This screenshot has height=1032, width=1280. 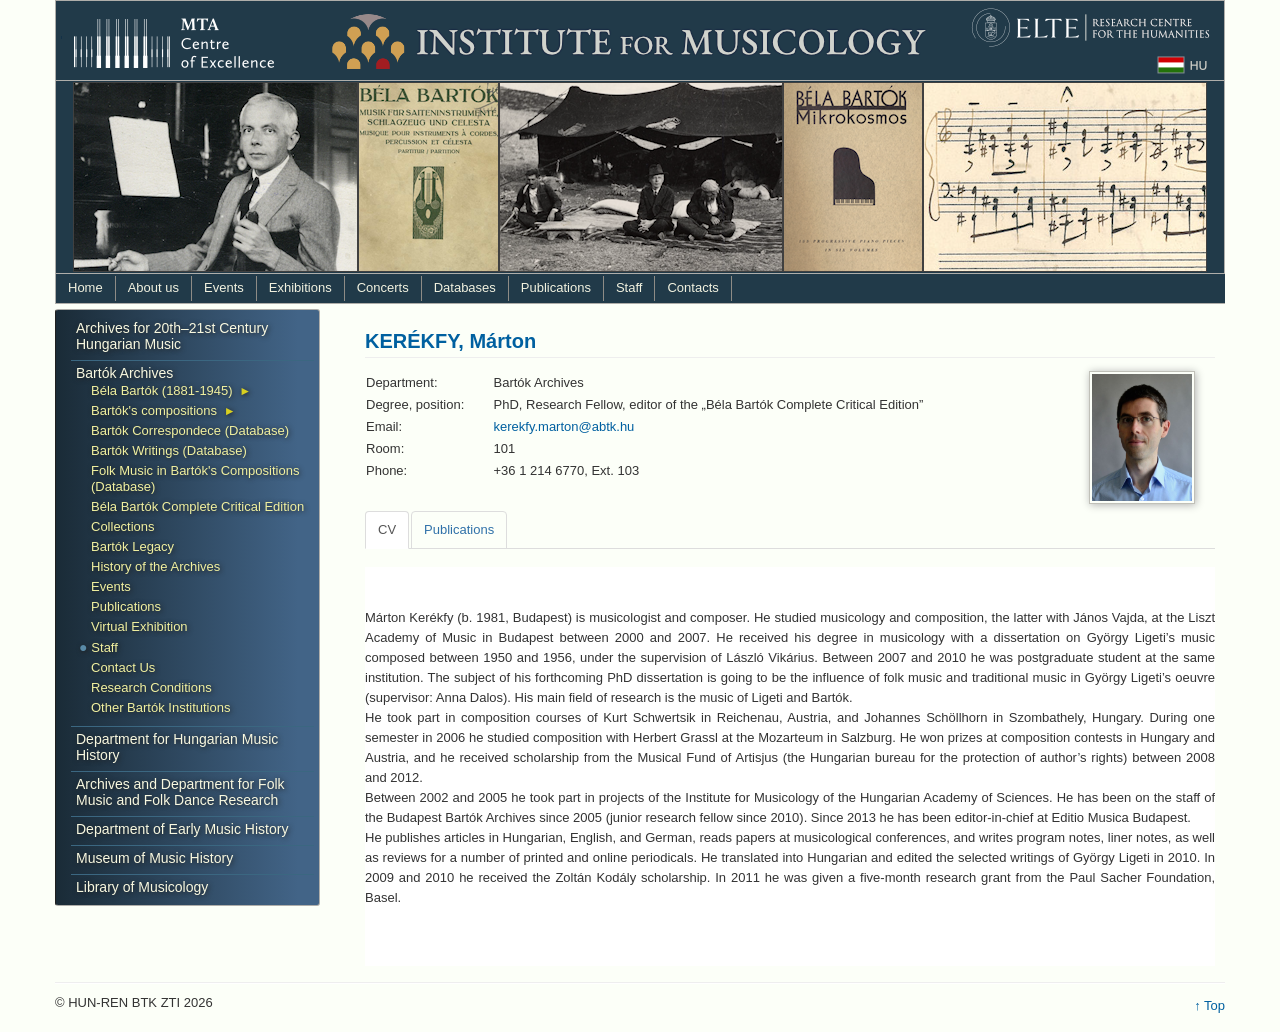 I want to click on ↑ Top, so click(x=1209, y=1005).